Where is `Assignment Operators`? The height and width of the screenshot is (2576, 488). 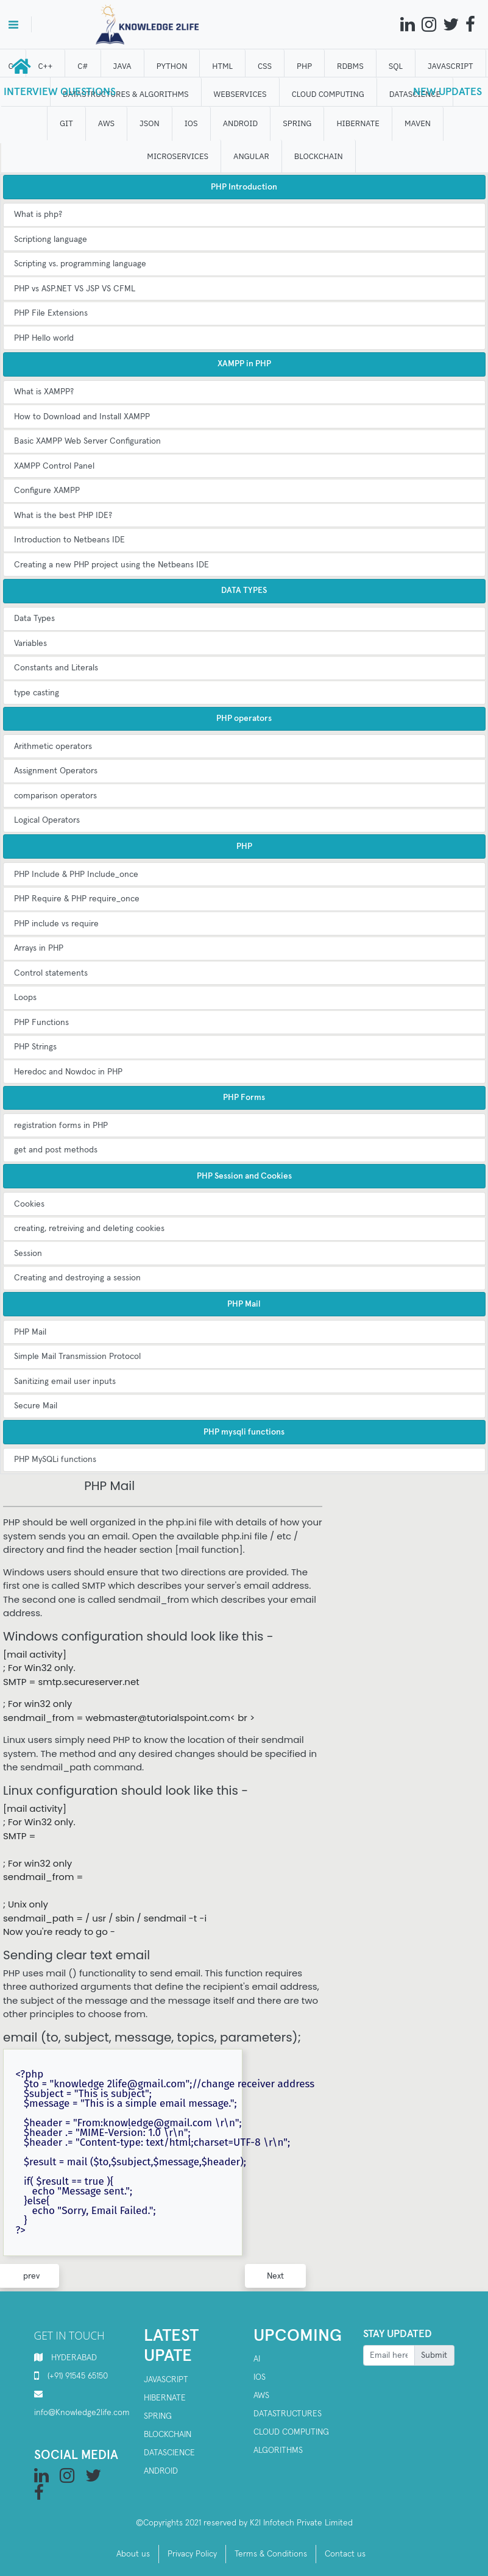 Assignment Operators is located at coordinates (55, 771).